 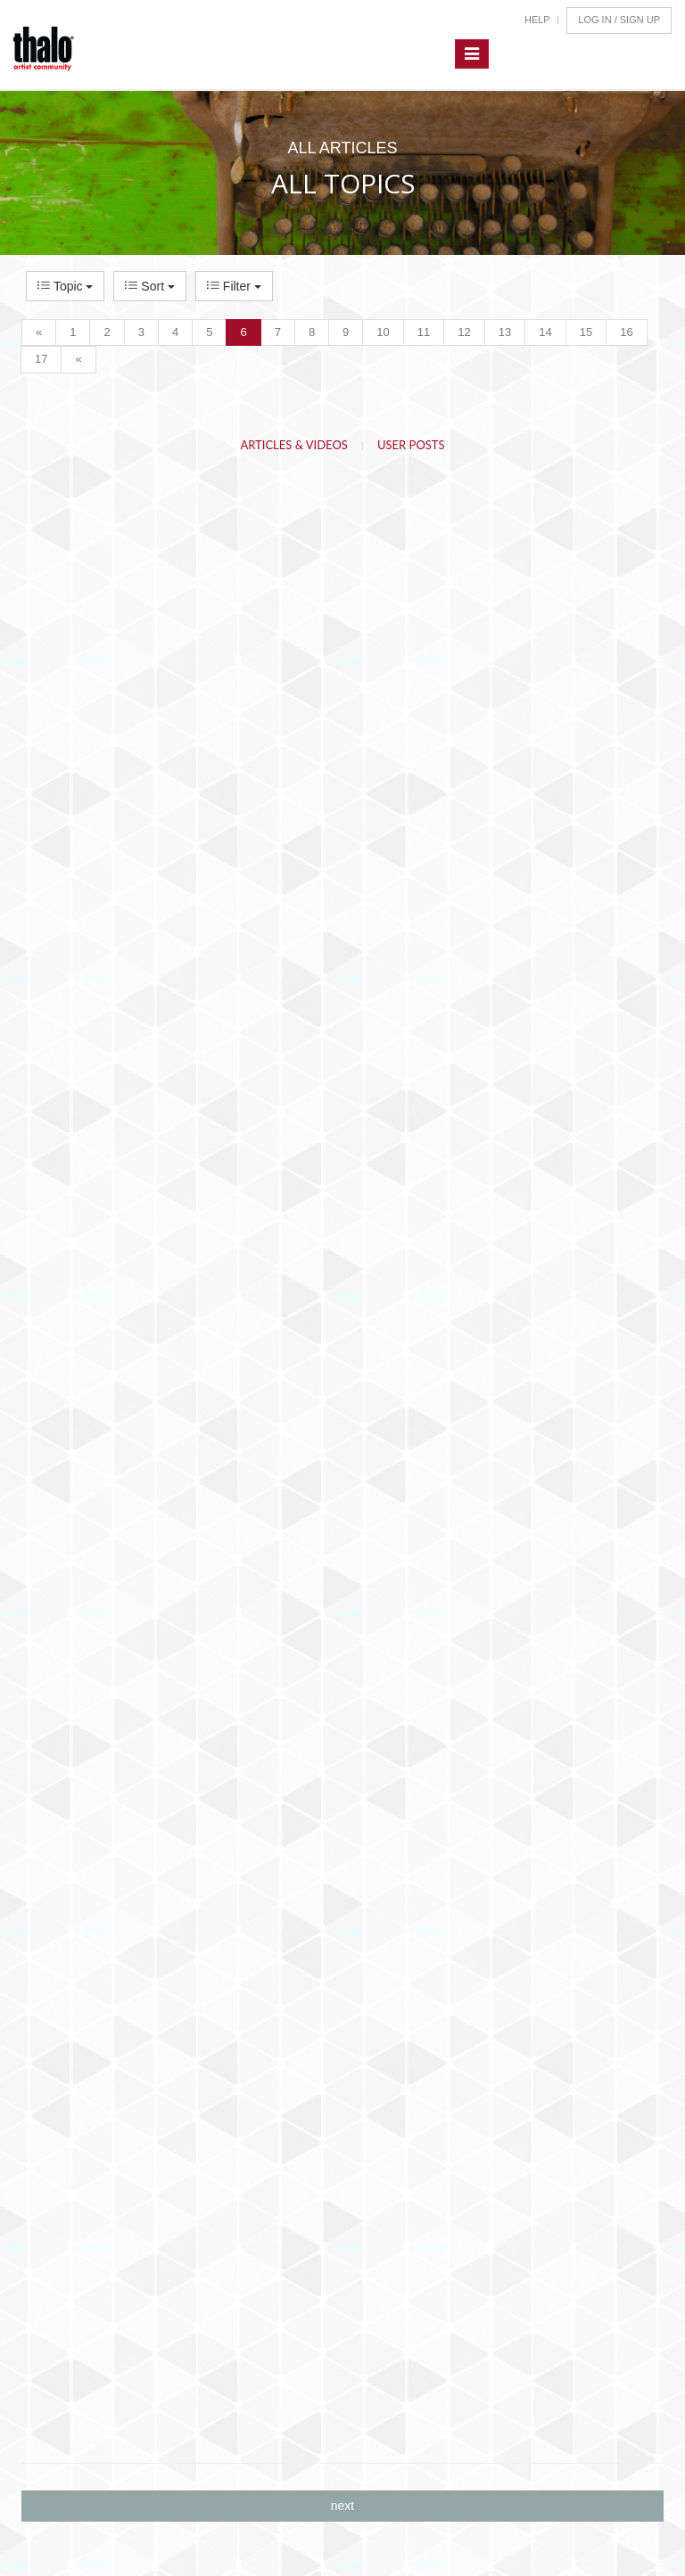 What do you see at coordinates (65, 286) in the screenshot?
I see `Topic` at bounding box center [65, 286].